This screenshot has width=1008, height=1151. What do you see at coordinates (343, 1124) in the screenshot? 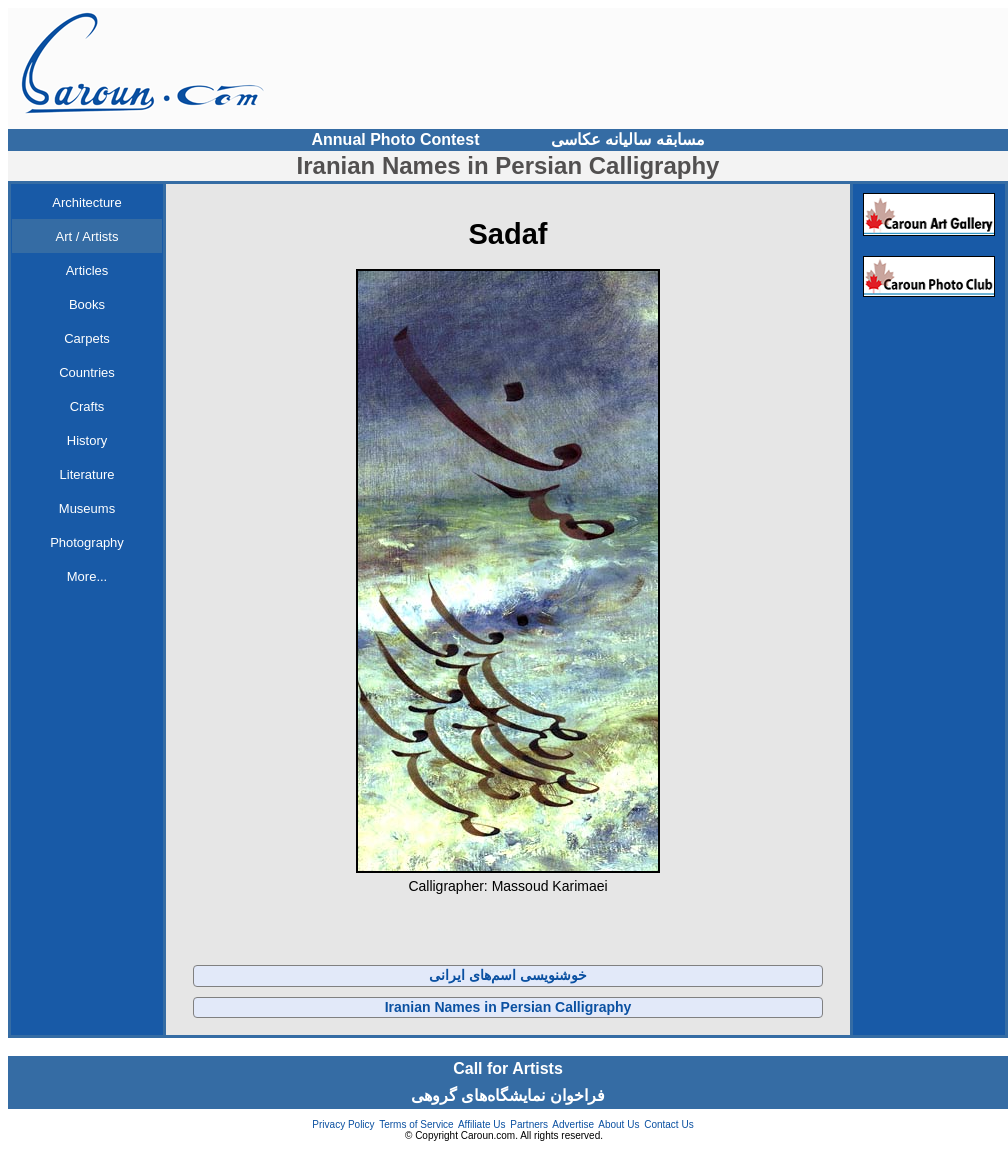
I see `Privacy Policy` at bounding box center [343, 1124].